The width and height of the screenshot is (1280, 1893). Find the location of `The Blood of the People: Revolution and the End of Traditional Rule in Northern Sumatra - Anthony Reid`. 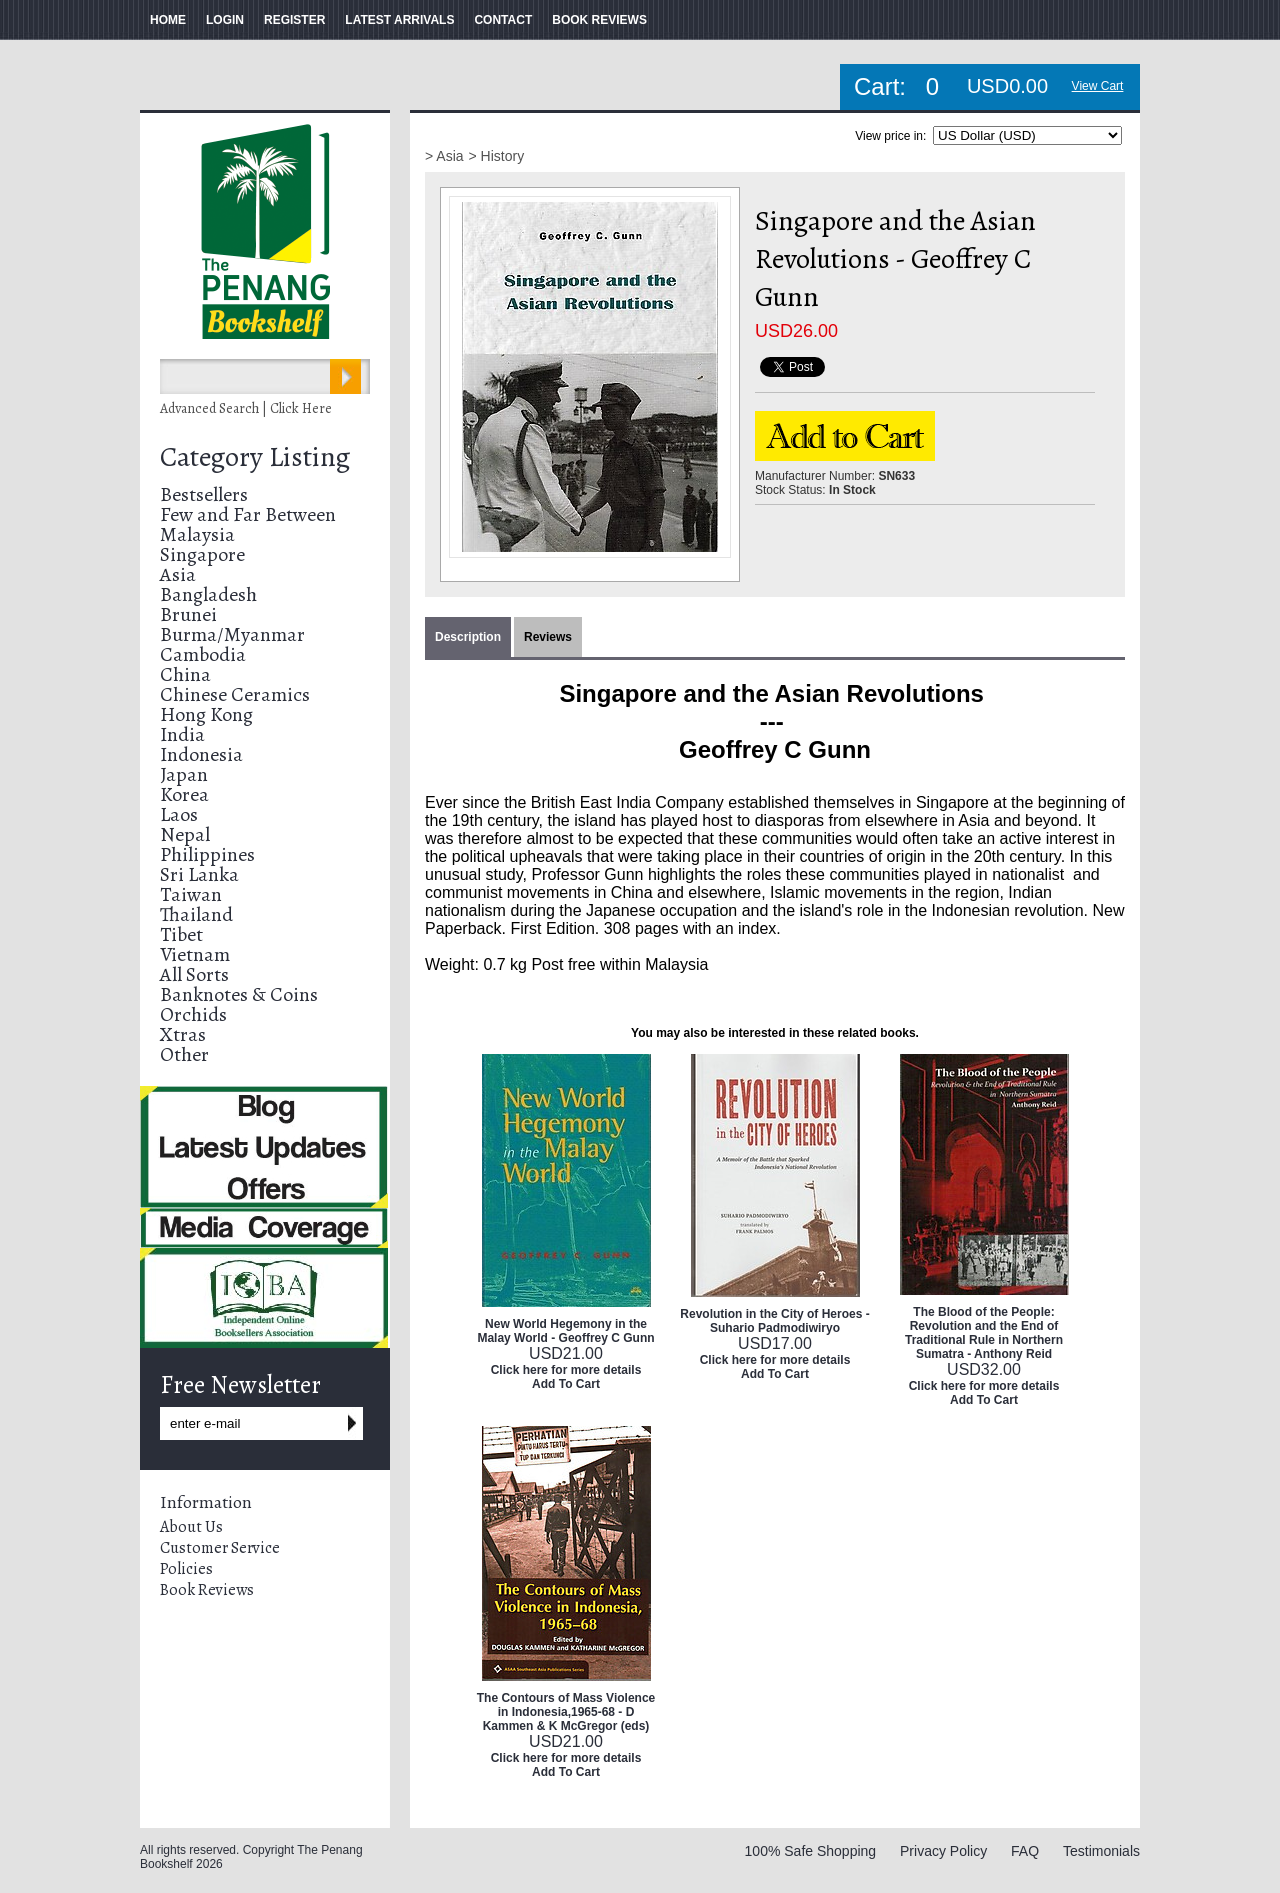

The Blood of the People: Revolution and the End of Traditional Rule in Northern Sumatra - Anthony Reid is located at coordinates (984, 1333).